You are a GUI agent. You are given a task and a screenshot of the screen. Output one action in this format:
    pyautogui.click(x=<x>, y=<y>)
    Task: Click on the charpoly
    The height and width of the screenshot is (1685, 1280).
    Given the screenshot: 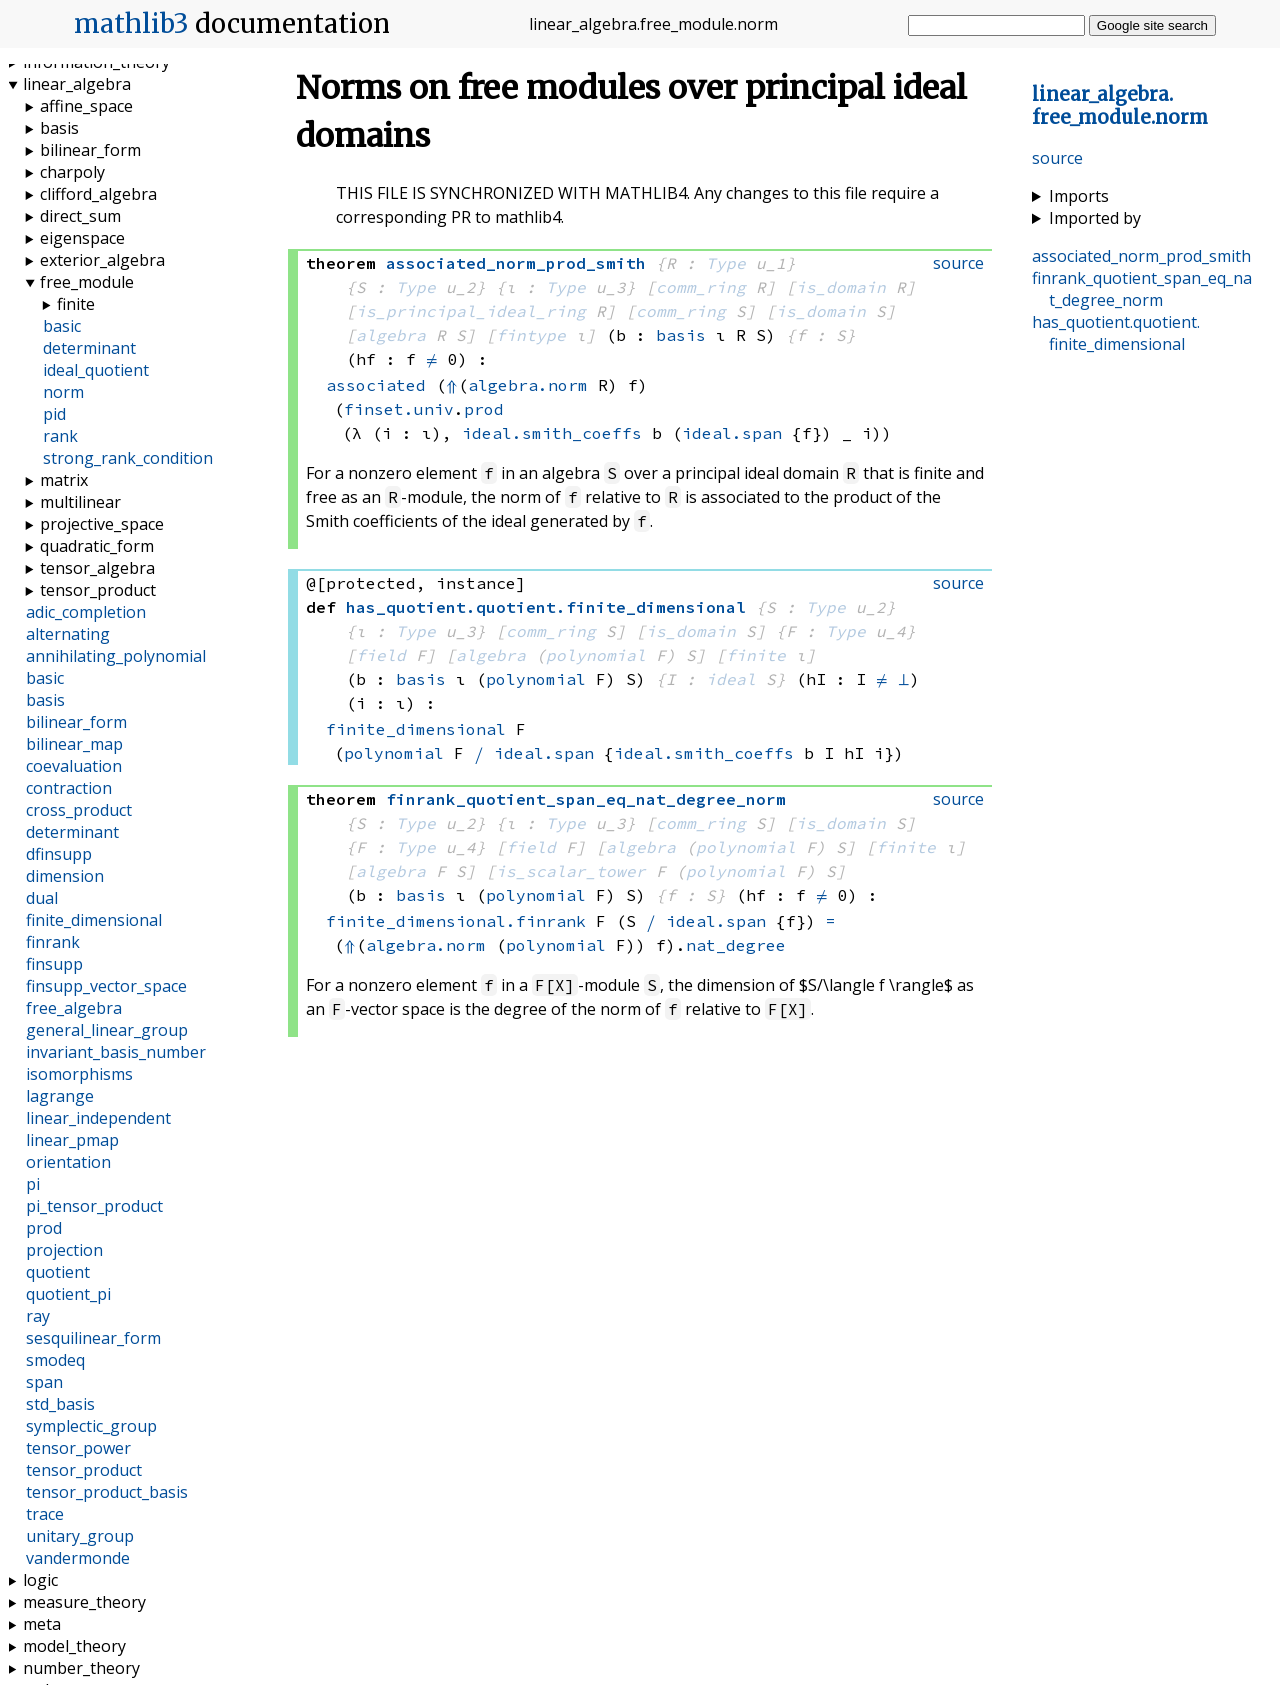 What is the action you would take?
    pyautogui.click(x=72, y=172)
    